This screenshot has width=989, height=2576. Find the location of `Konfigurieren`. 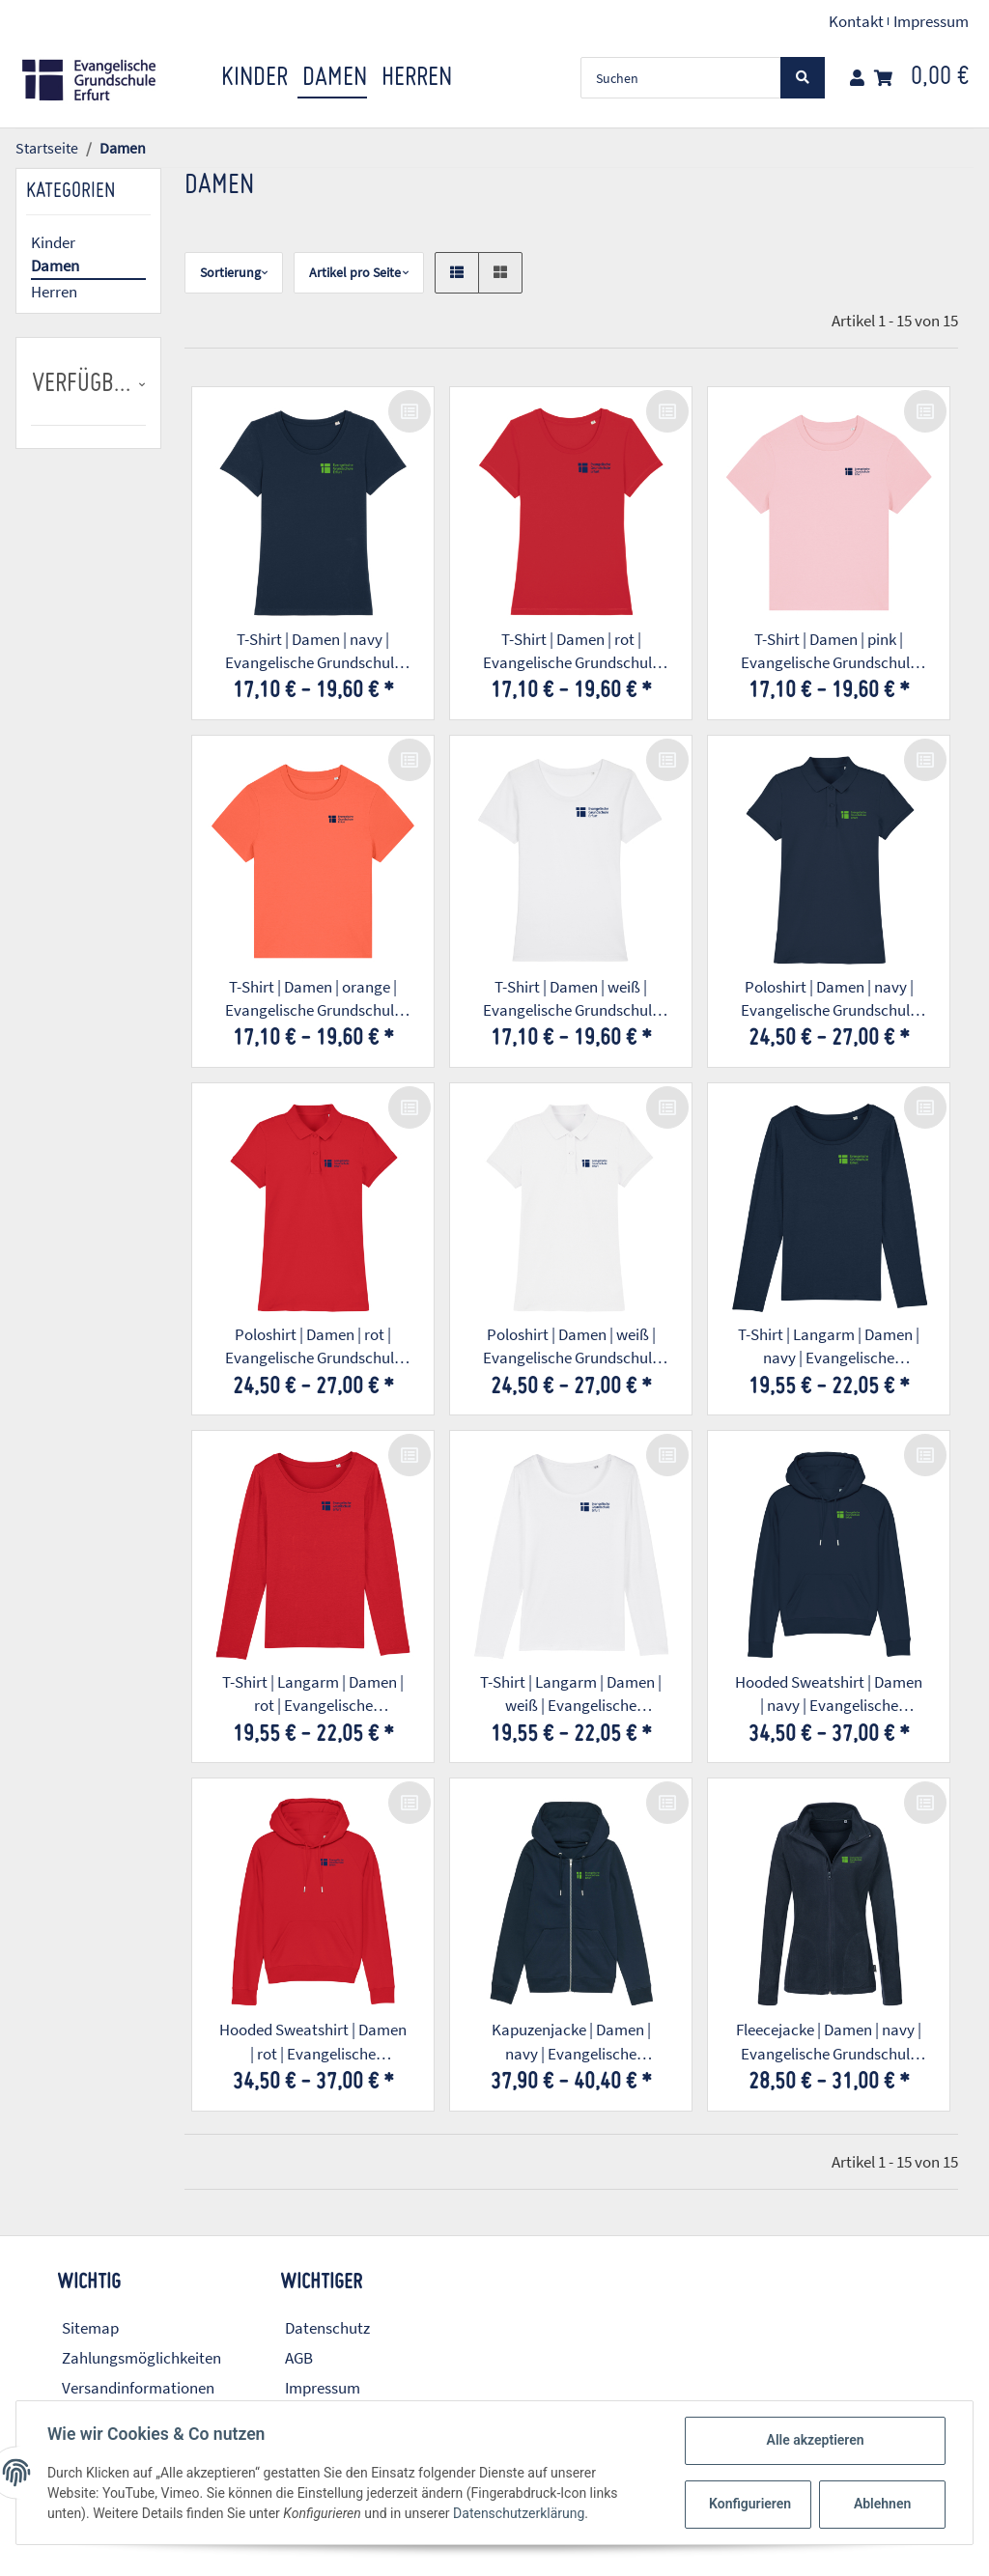

Konfigurieren is located at coordinates (750, 2503).